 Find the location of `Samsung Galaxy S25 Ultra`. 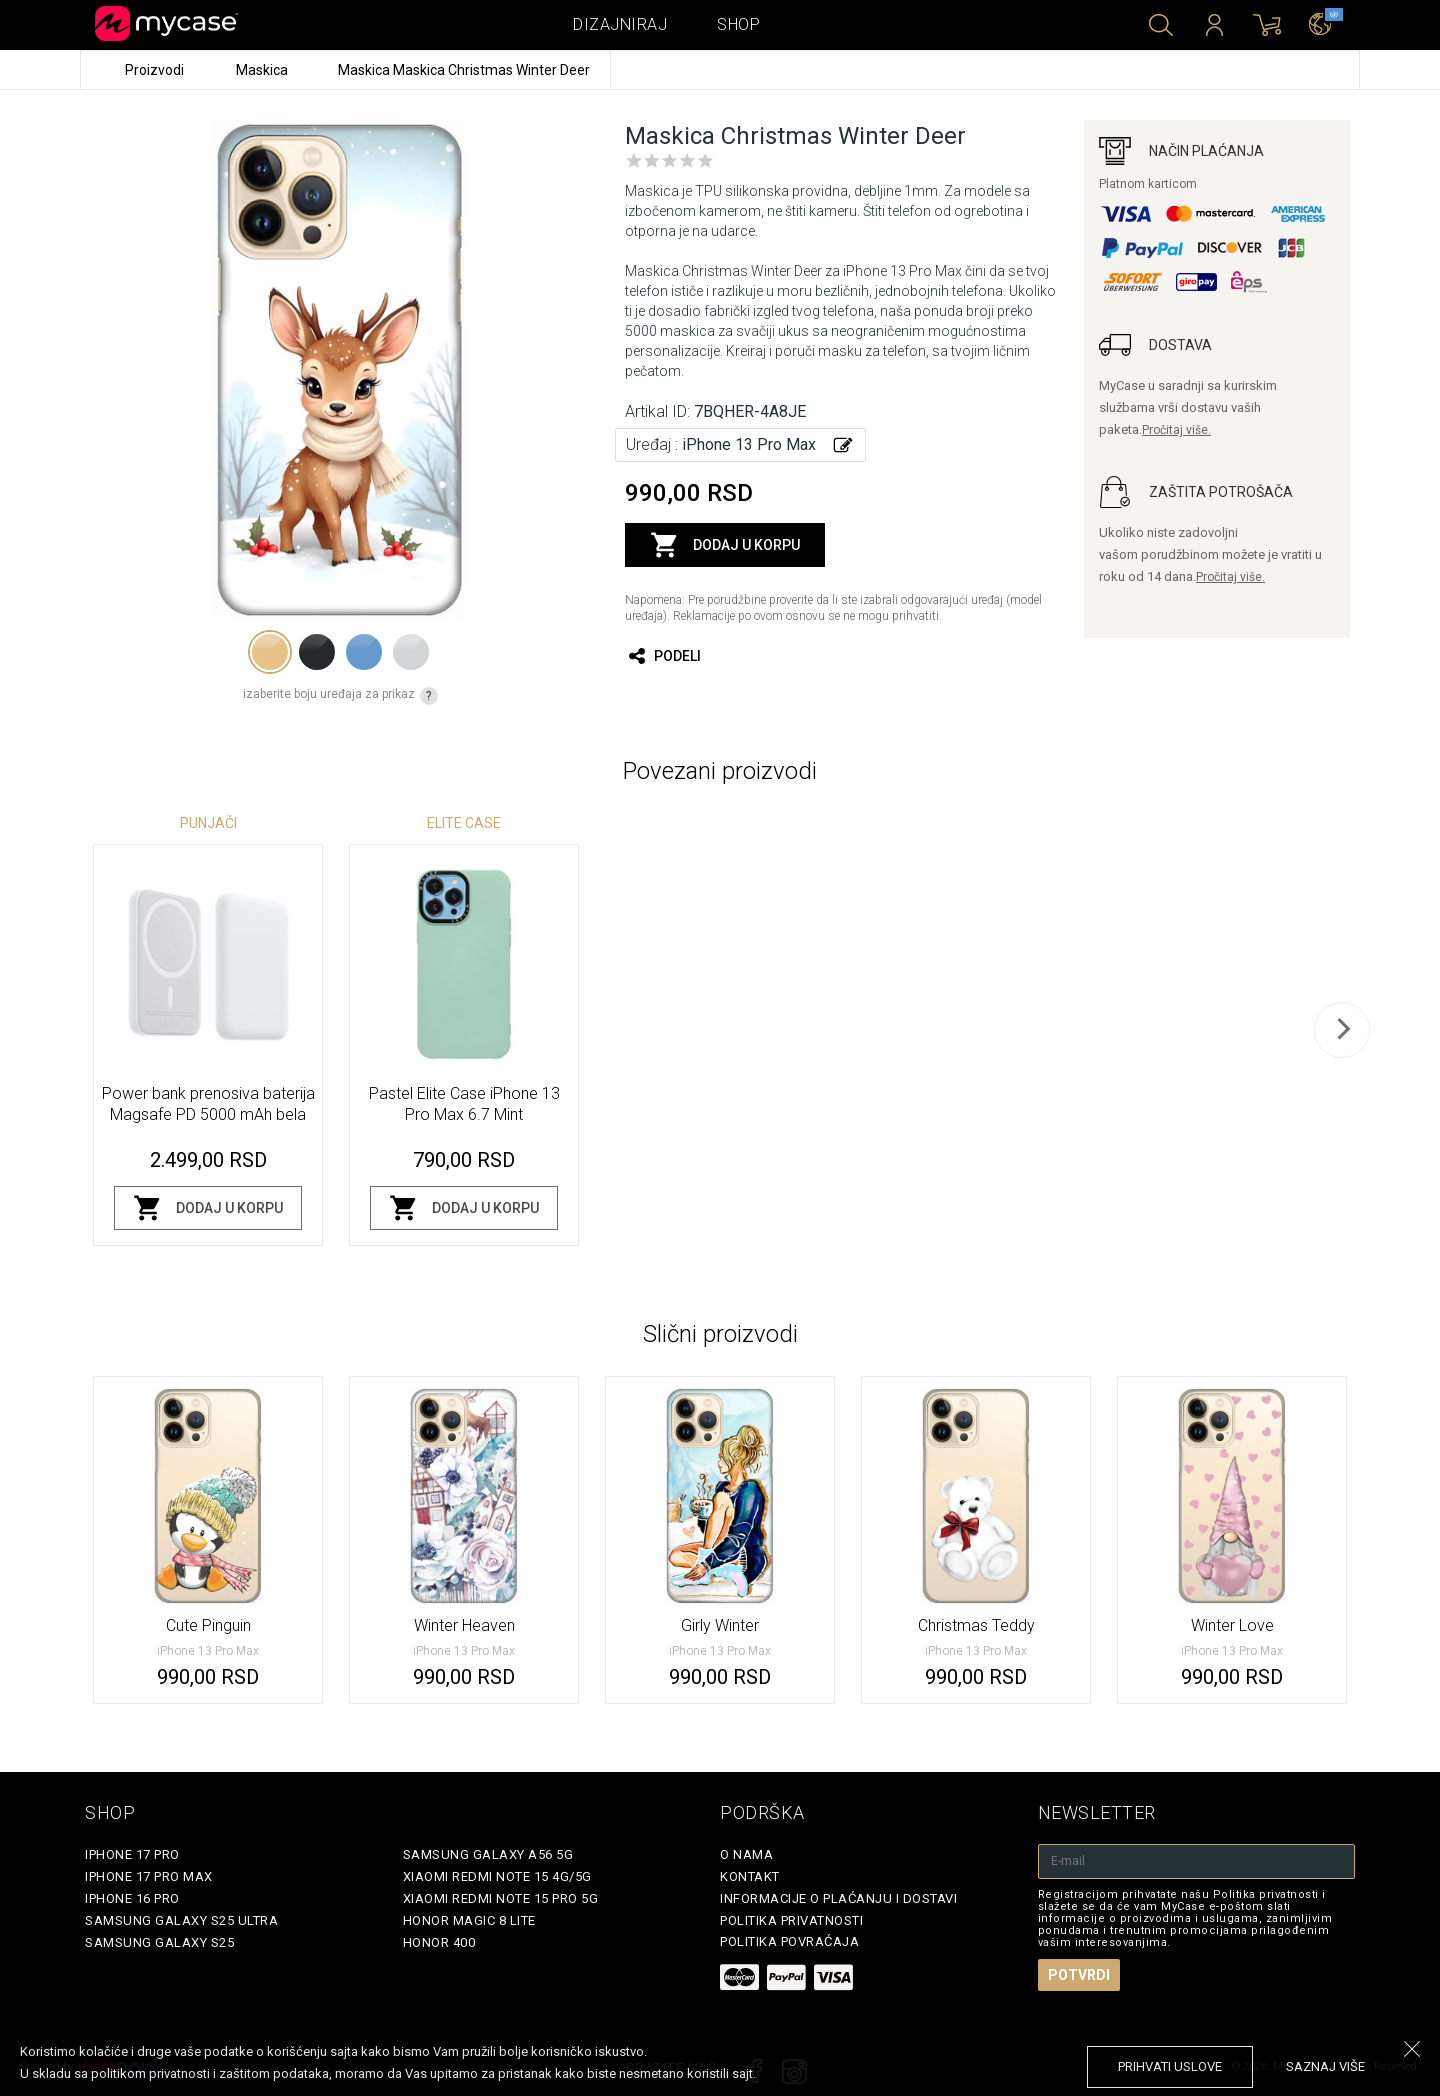

Samsung Galaxy S25 Ultra is located at coordinates (181, 1920).